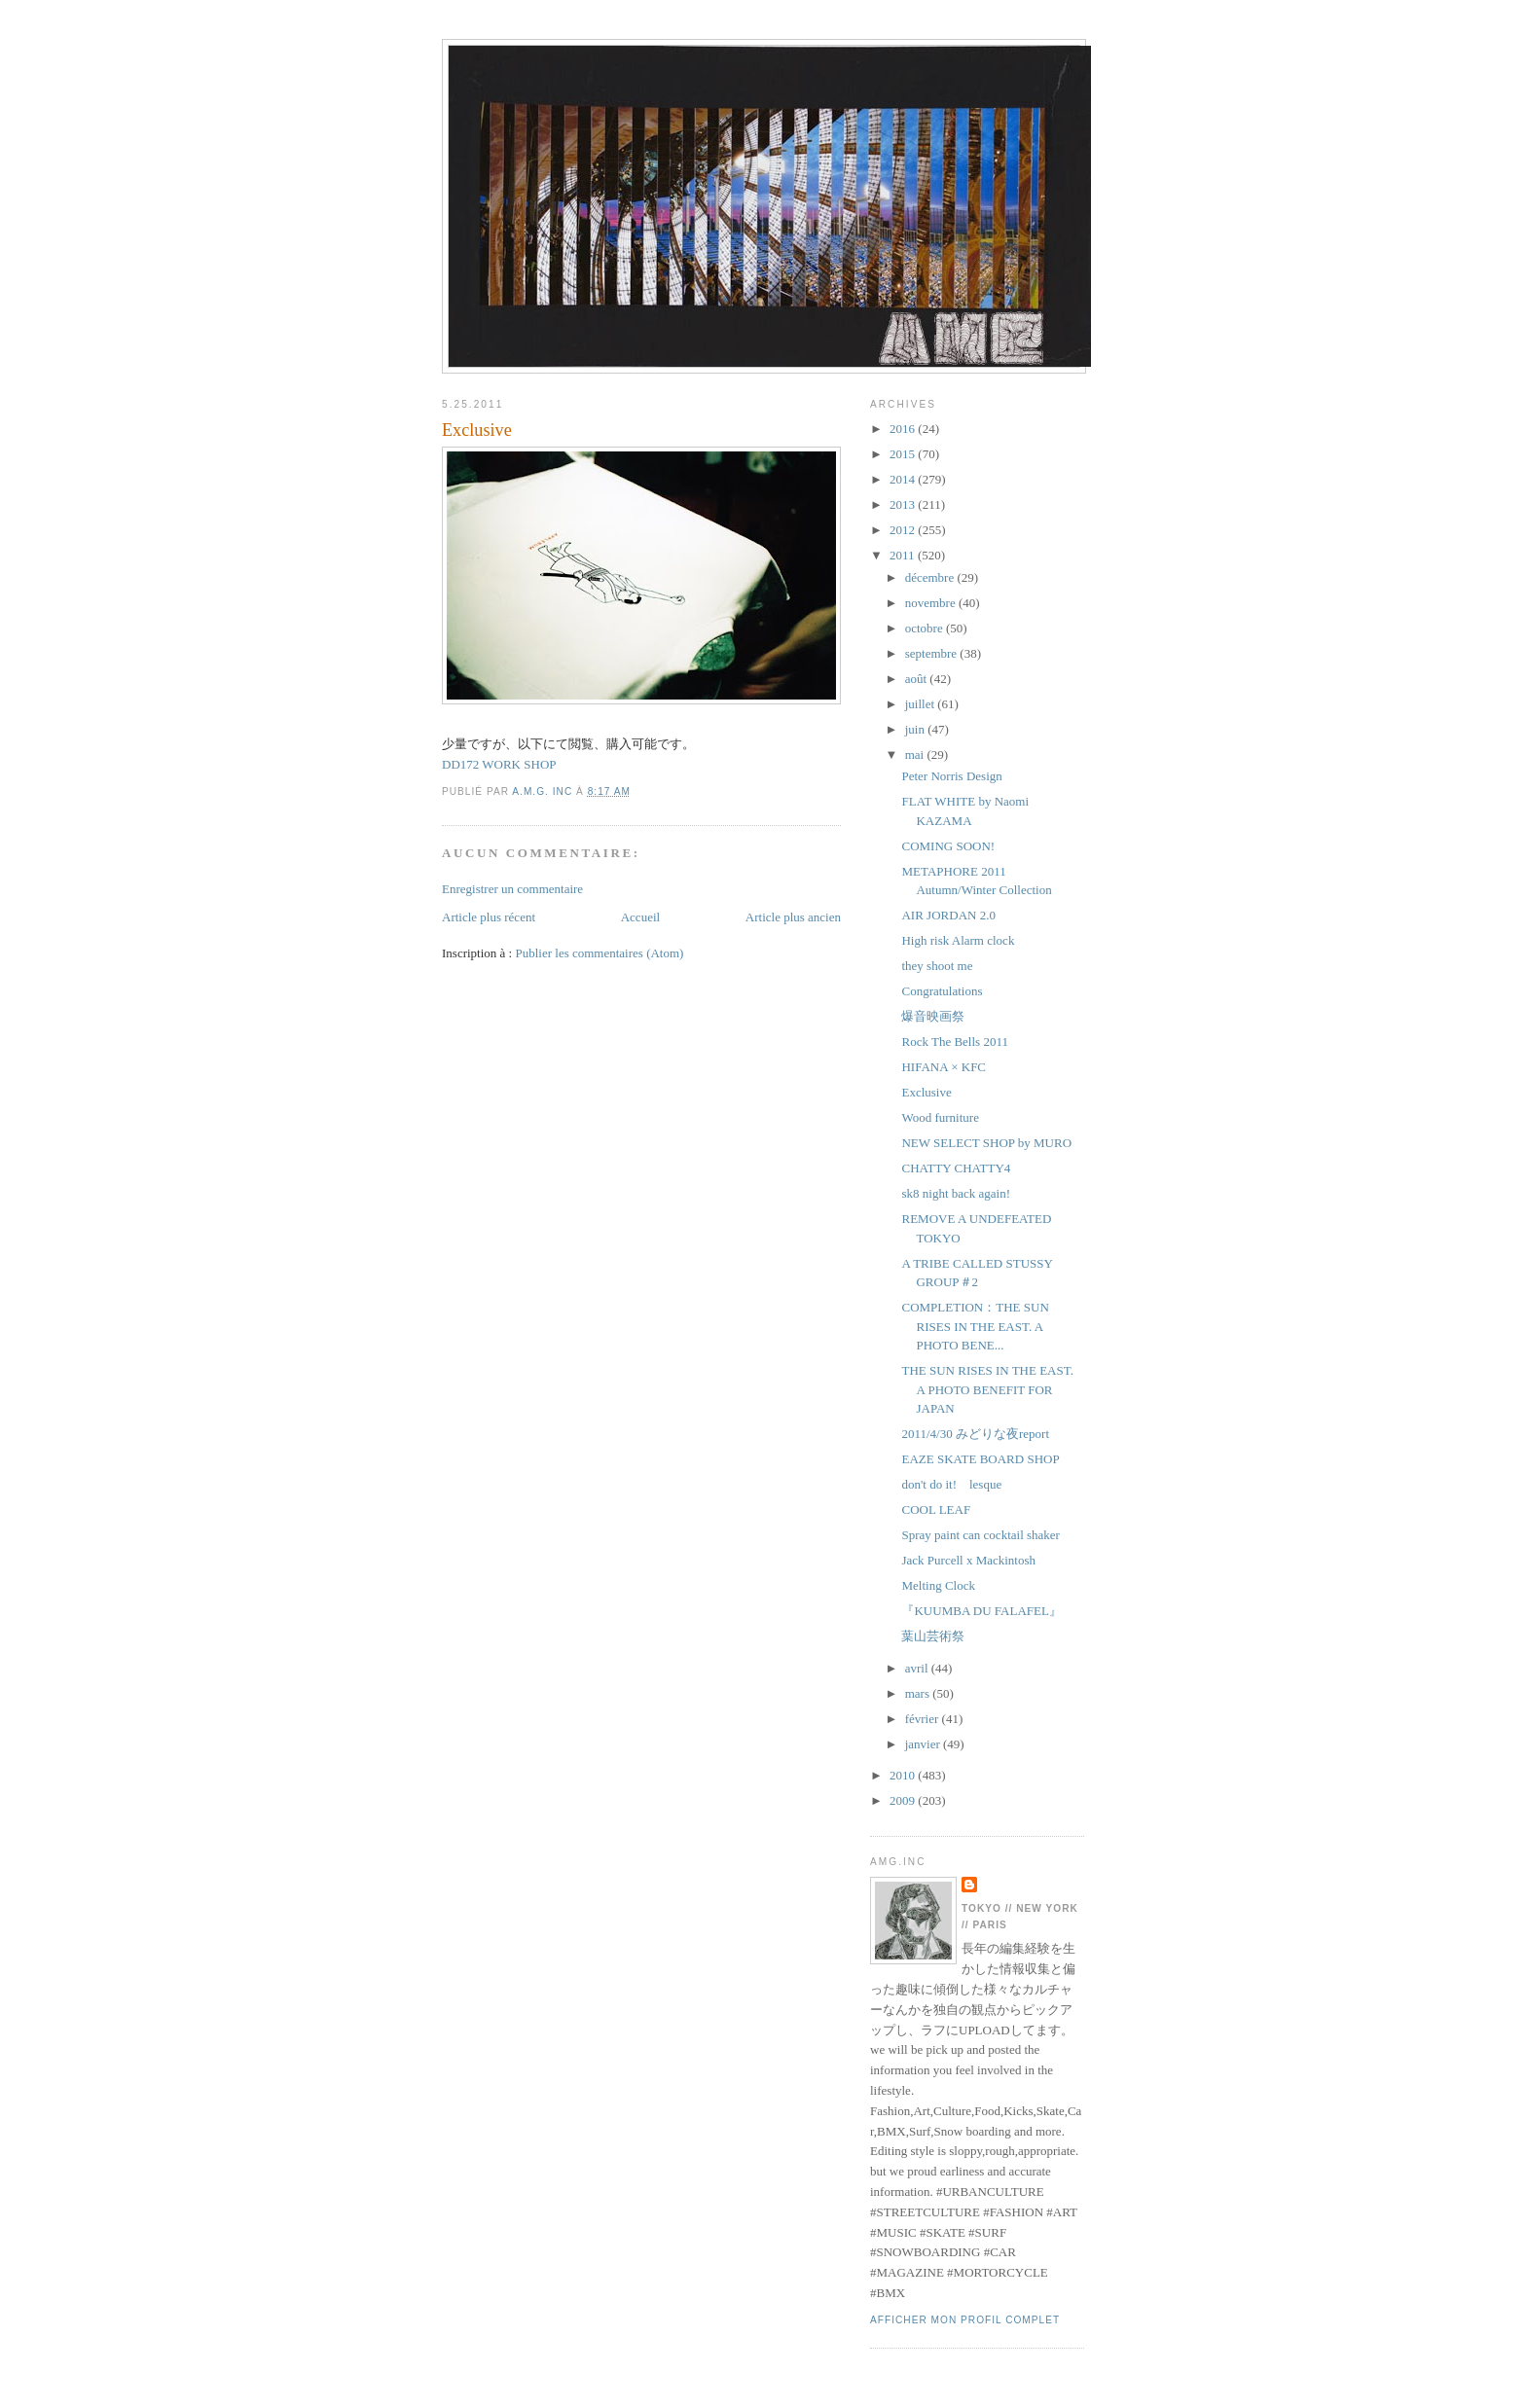 This screenshot has height=2408, width=1526. I want to click on janvier, so click(924, 1744).